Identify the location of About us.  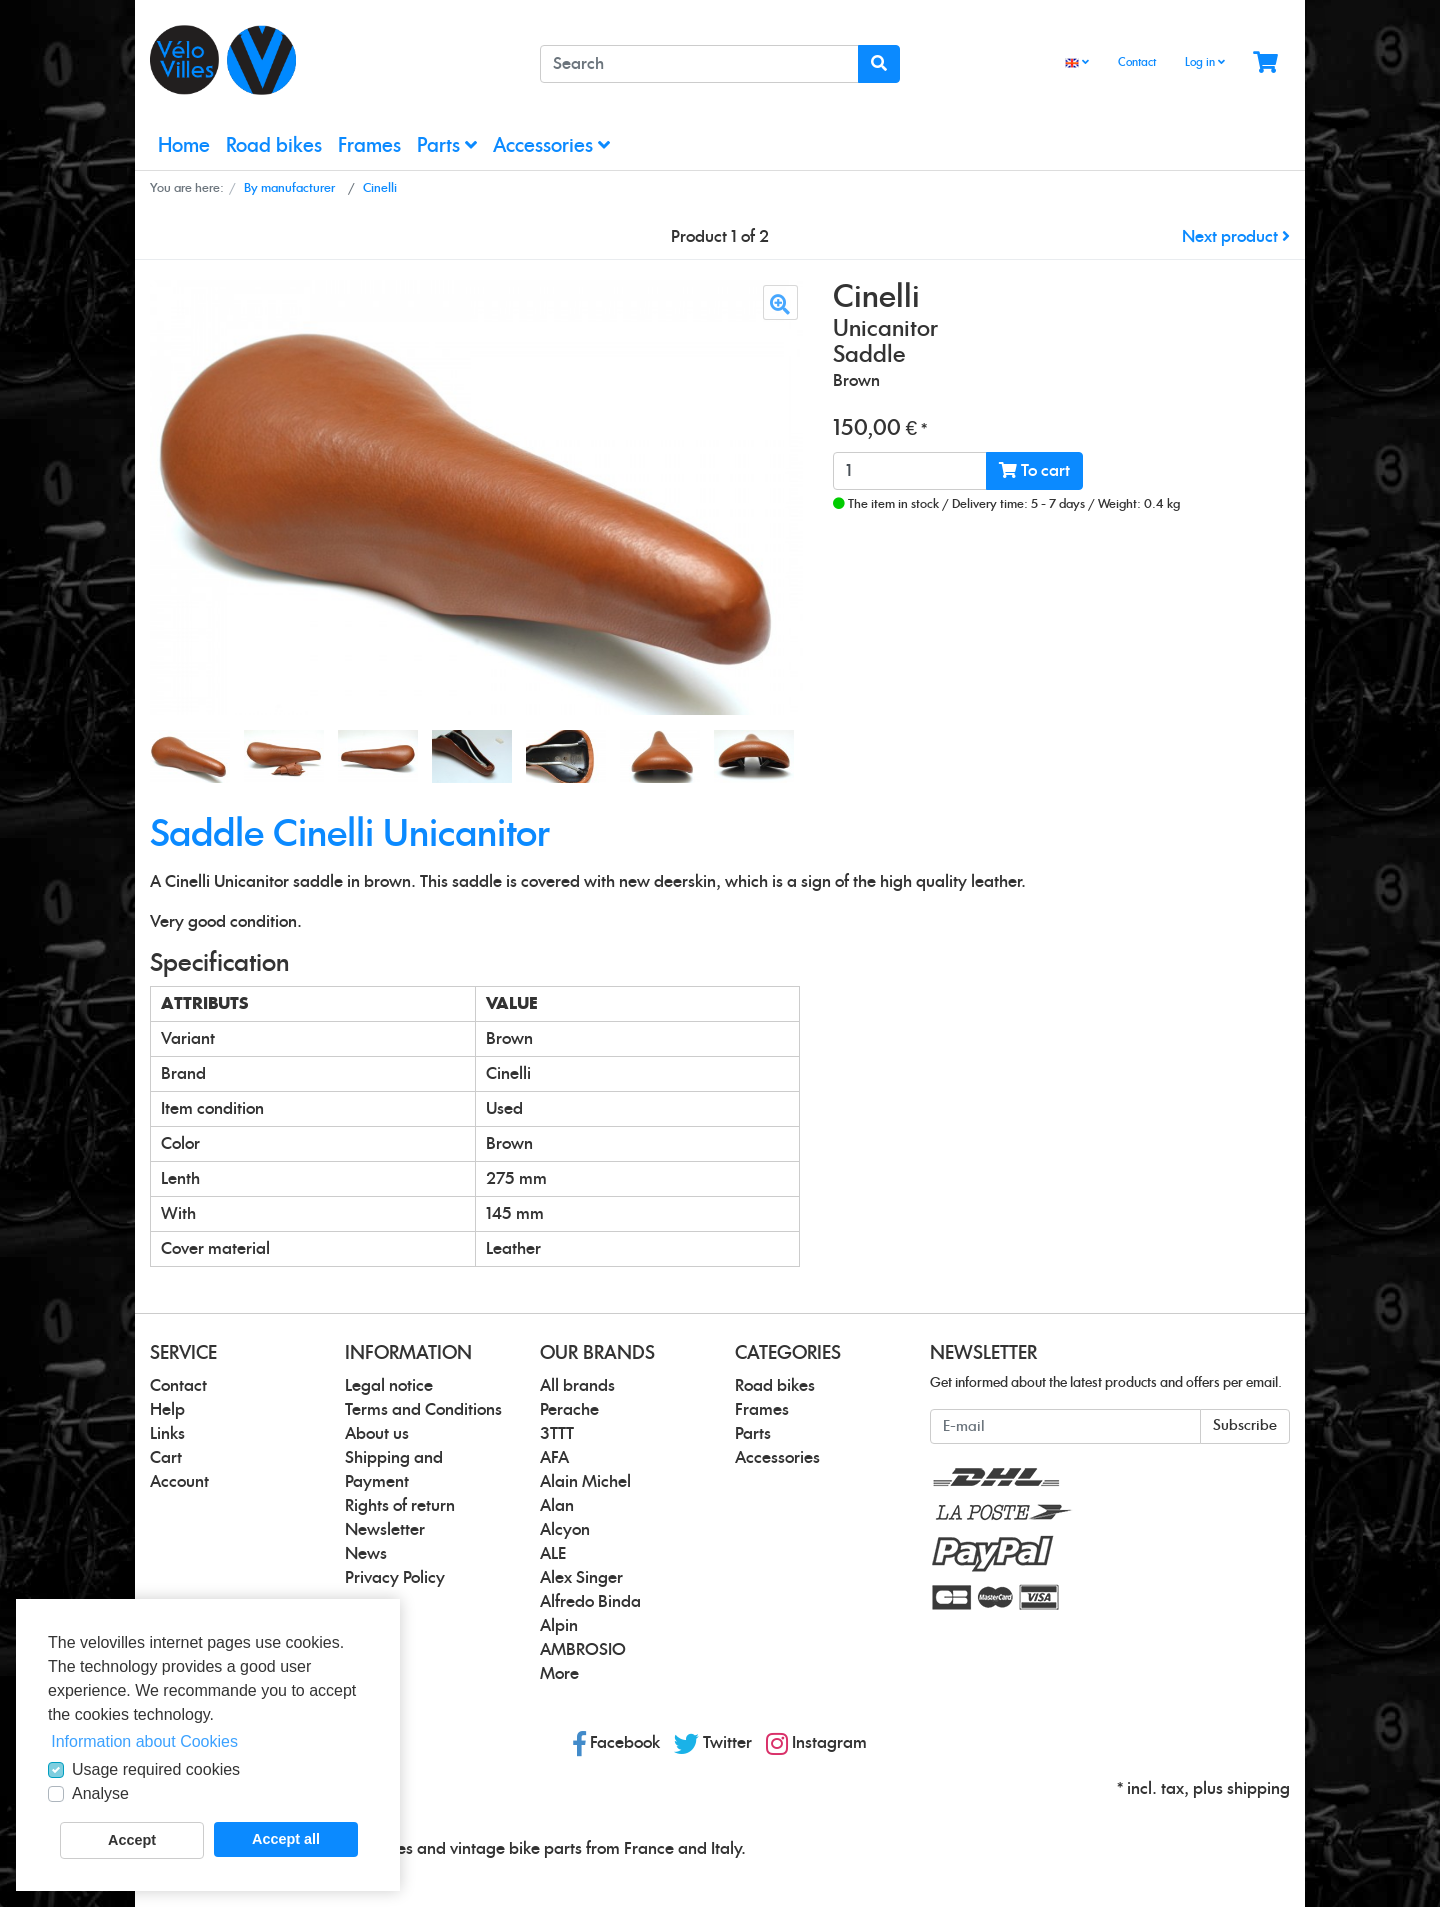
(377, 1434).